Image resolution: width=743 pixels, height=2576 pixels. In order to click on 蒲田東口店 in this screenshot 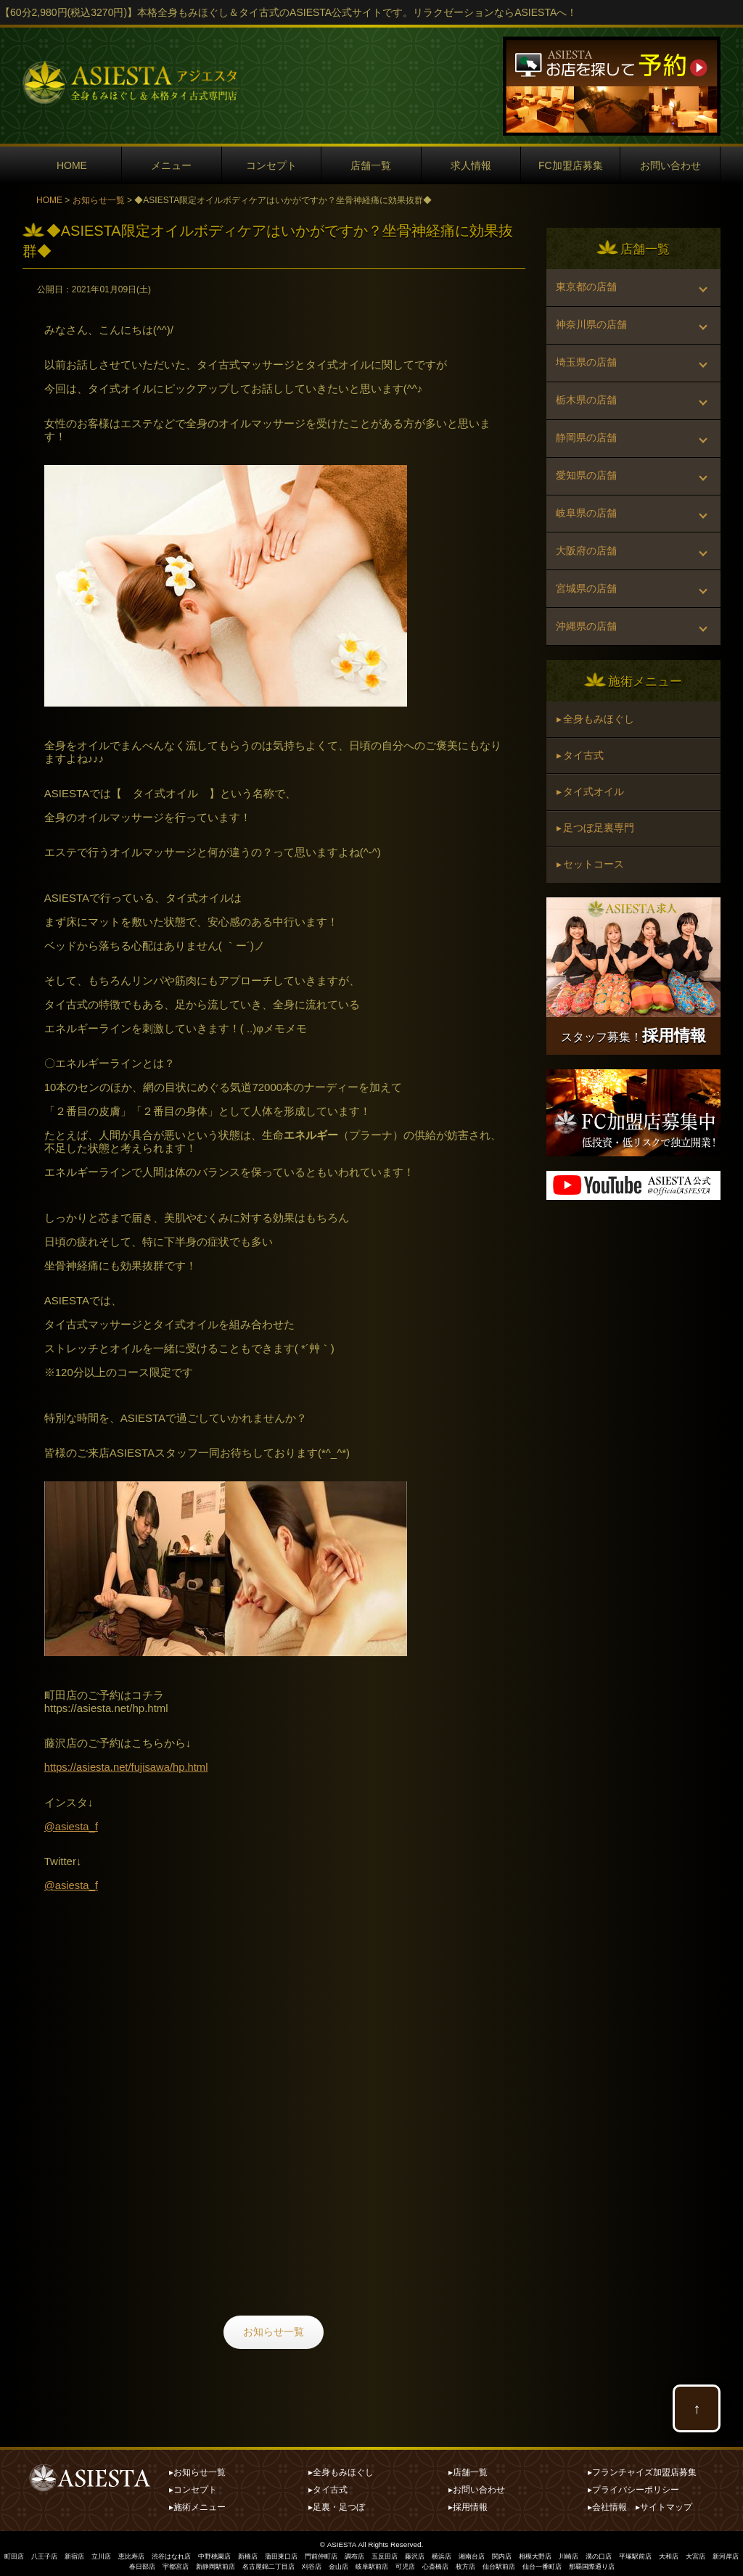, I will do `click(306, 2552)`.